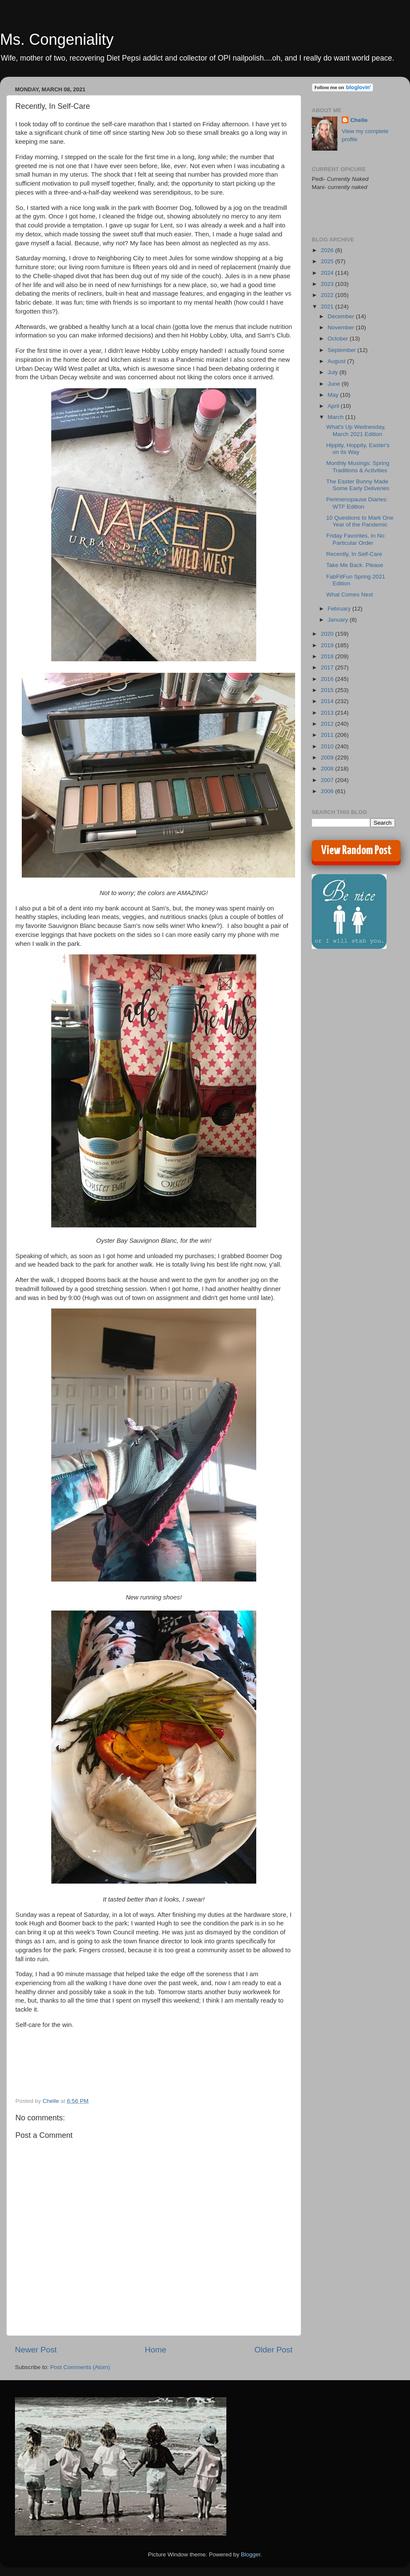 This screenshot has height=2576, width=410. I want to click on March, so click(336, 417).